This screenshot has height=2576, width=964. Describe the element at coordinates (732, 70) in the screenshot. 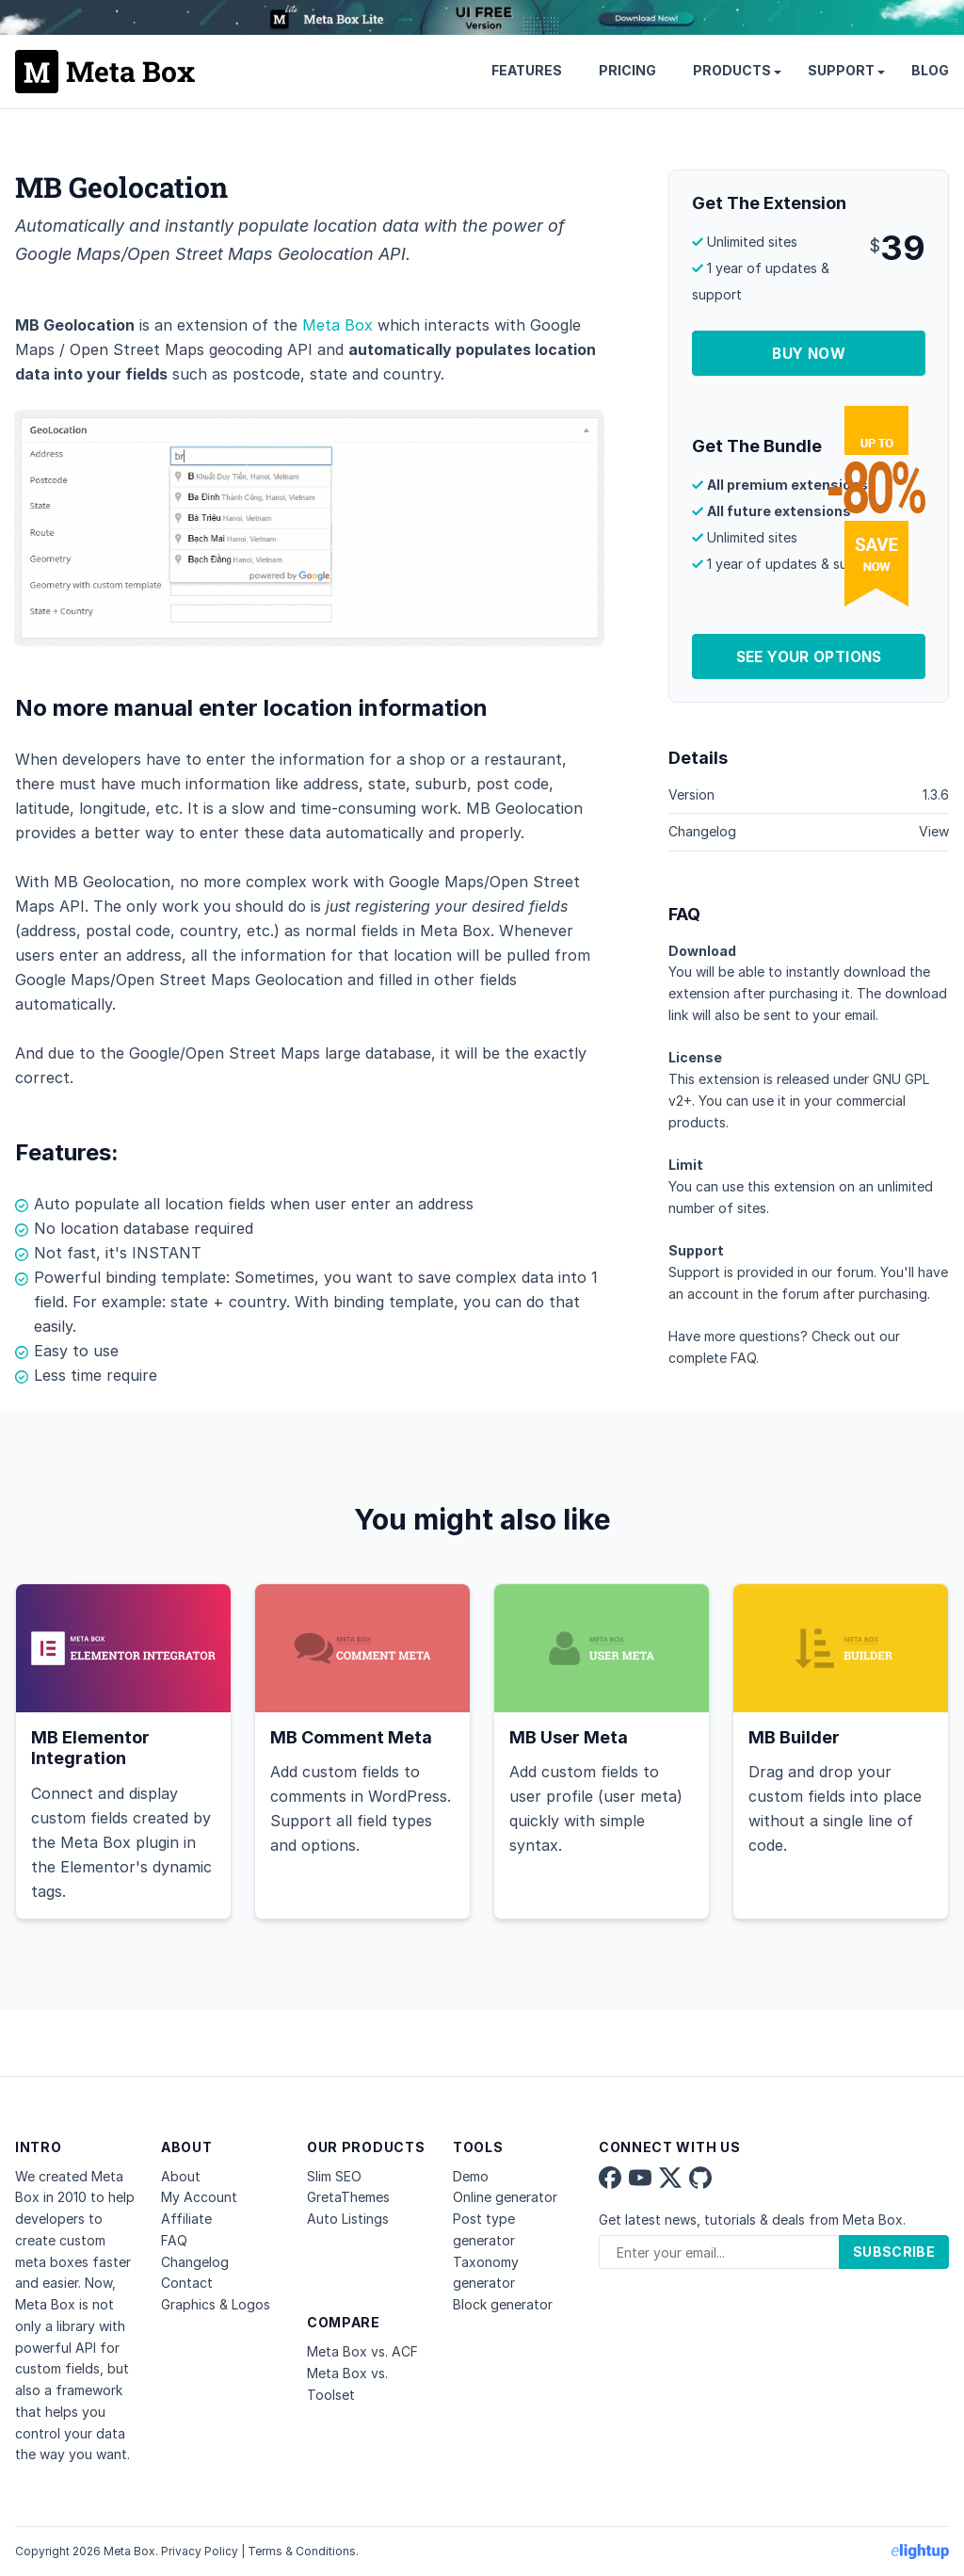

I see `Products` at that location.